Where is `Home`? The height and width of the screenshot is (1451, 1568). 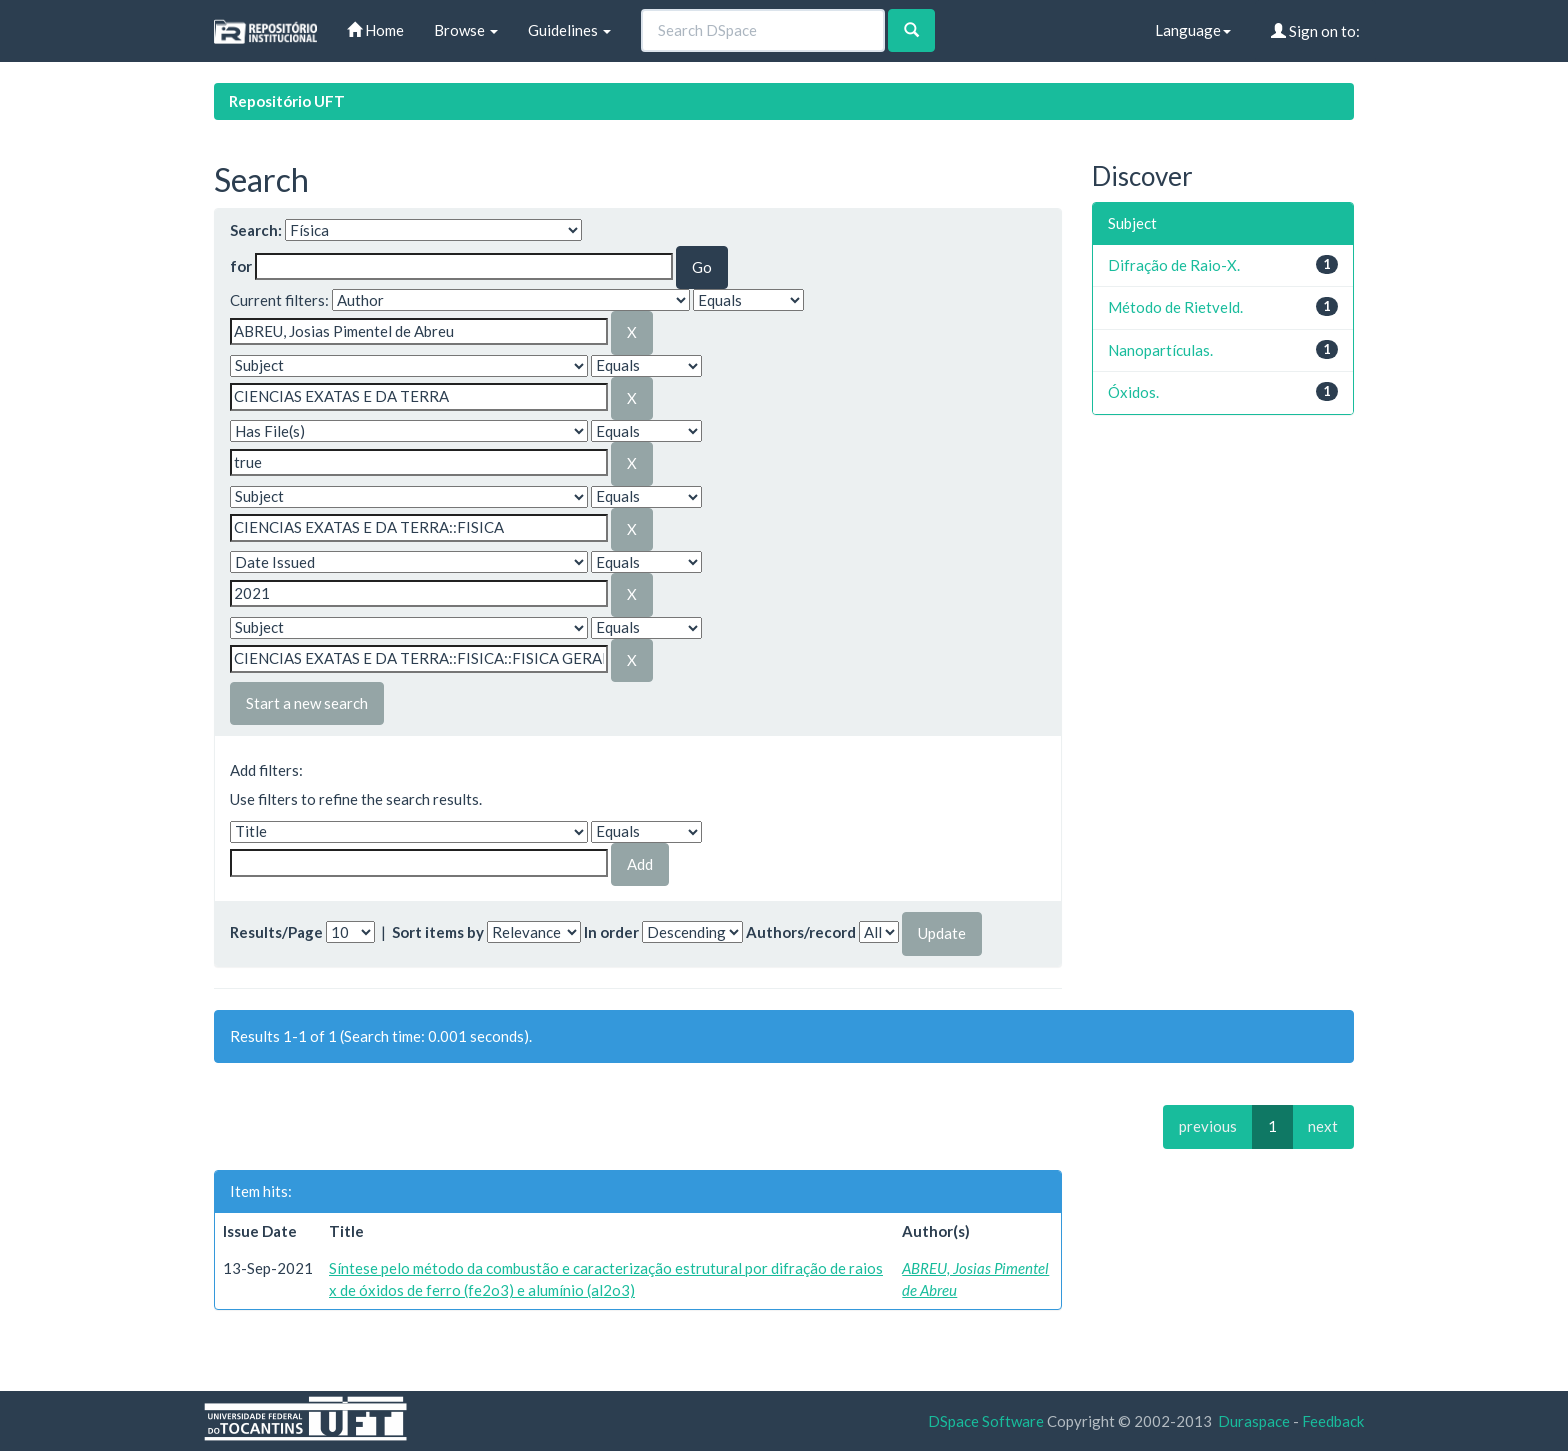 Home is located at coordinates (375, 30).